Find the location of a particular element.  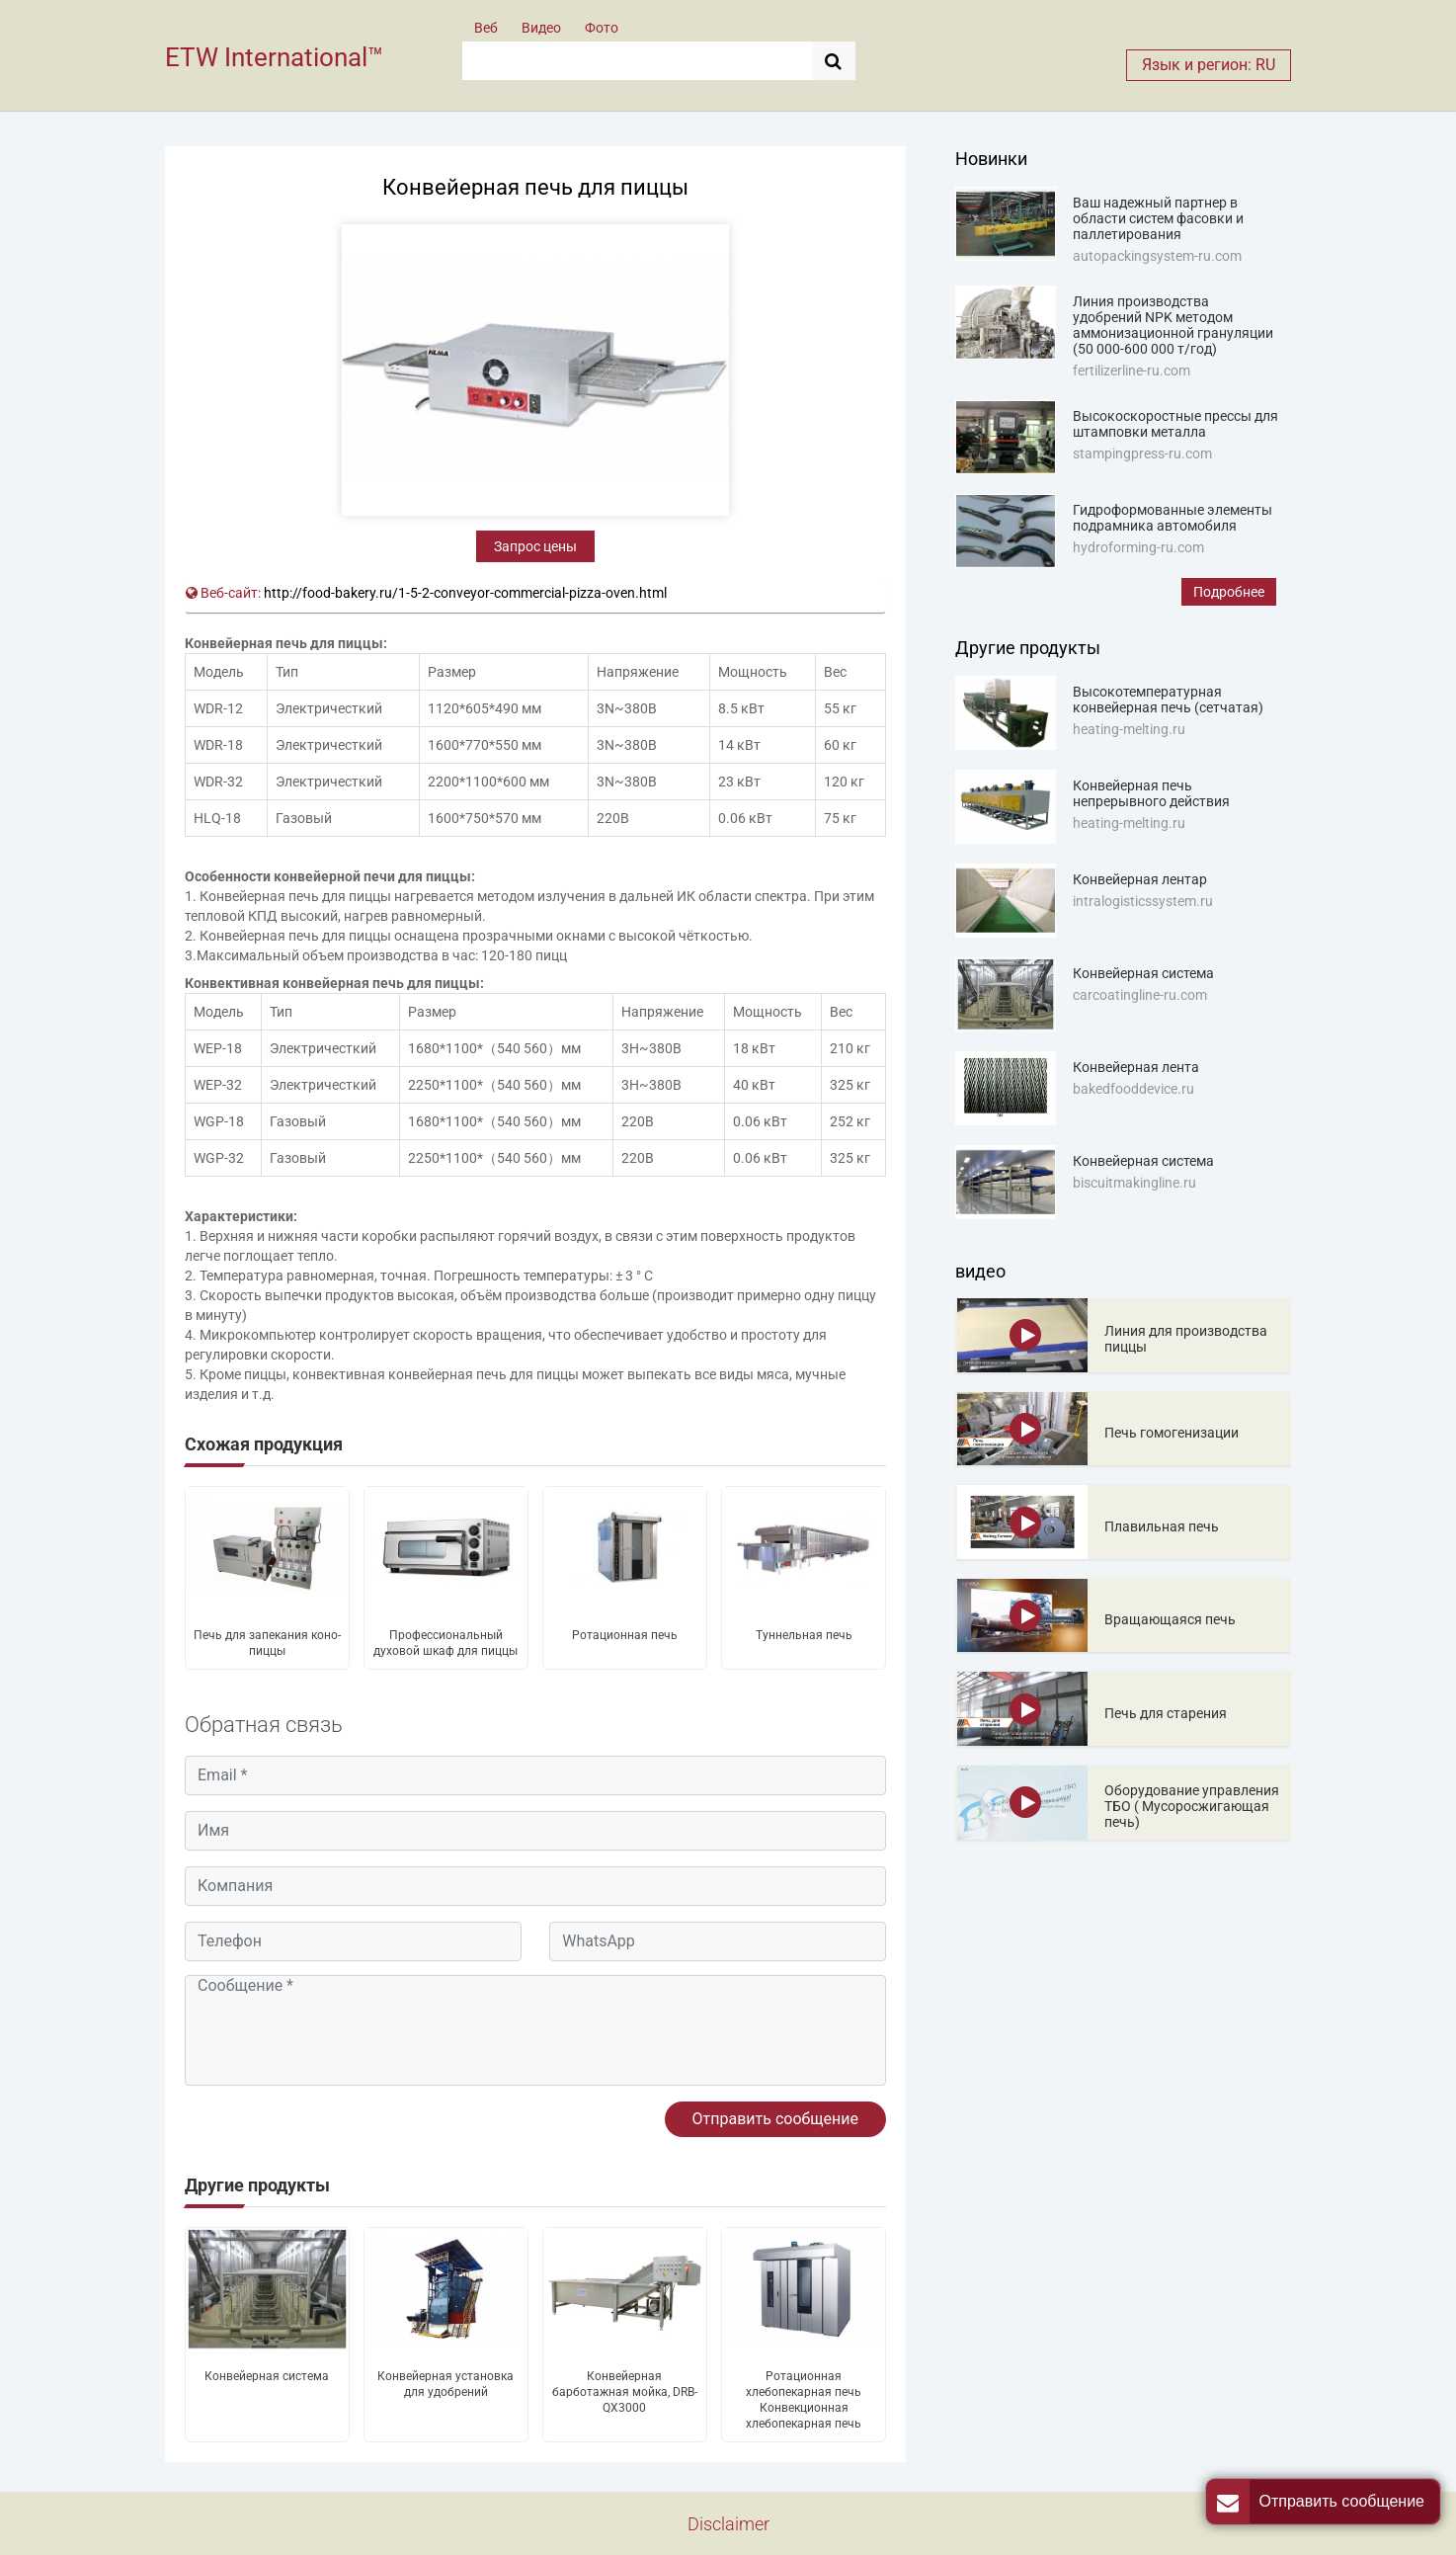

stampingpress-ru.com is located at coordinates (1142, 453).